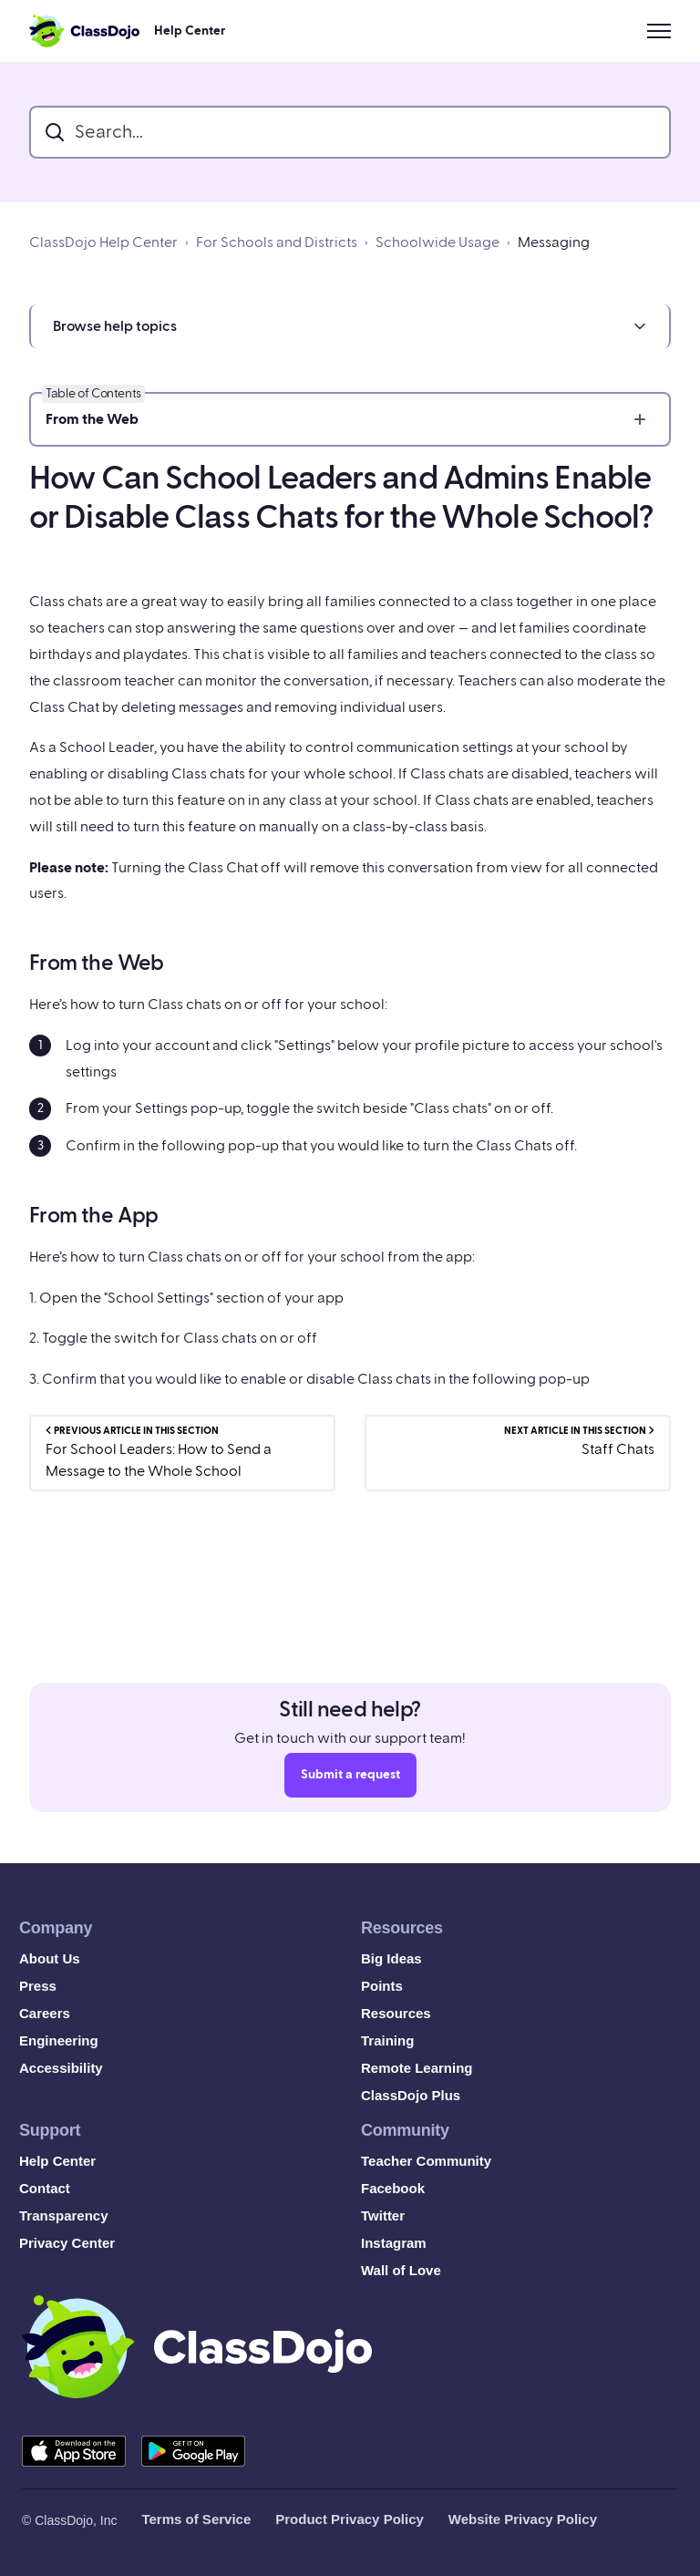 The height and width of the screenshot is (2576, 700). I want to click on Submit a request, so click(350, 1780).